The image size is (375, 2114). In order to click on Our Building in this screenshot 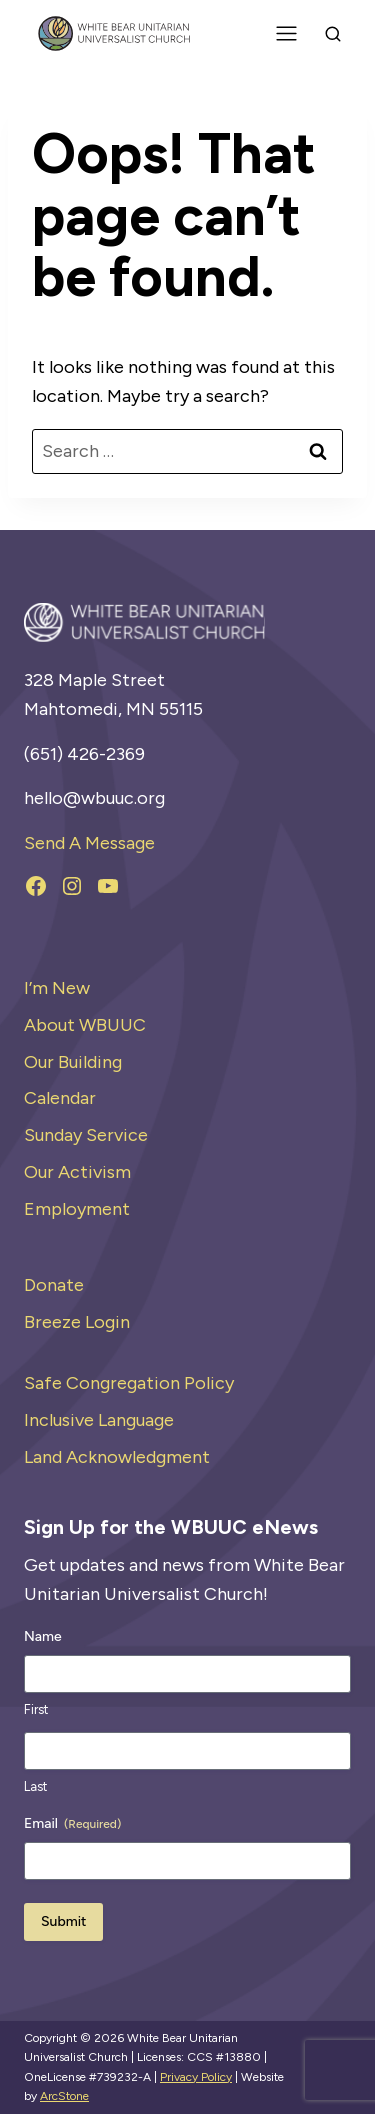, I will do `click(73, 1062)`.